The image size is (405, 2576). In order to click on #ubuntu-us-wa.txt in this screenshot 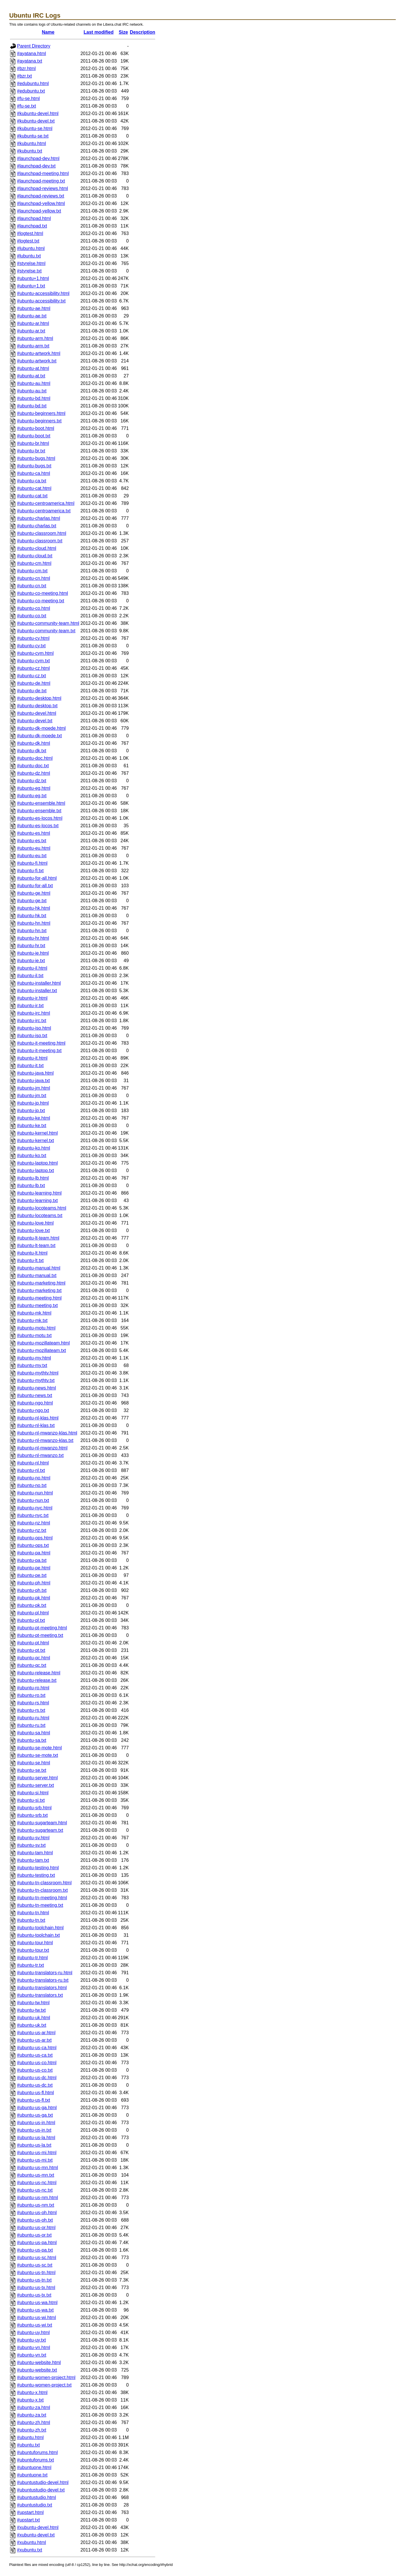, I will do `click(35, 2310)`.